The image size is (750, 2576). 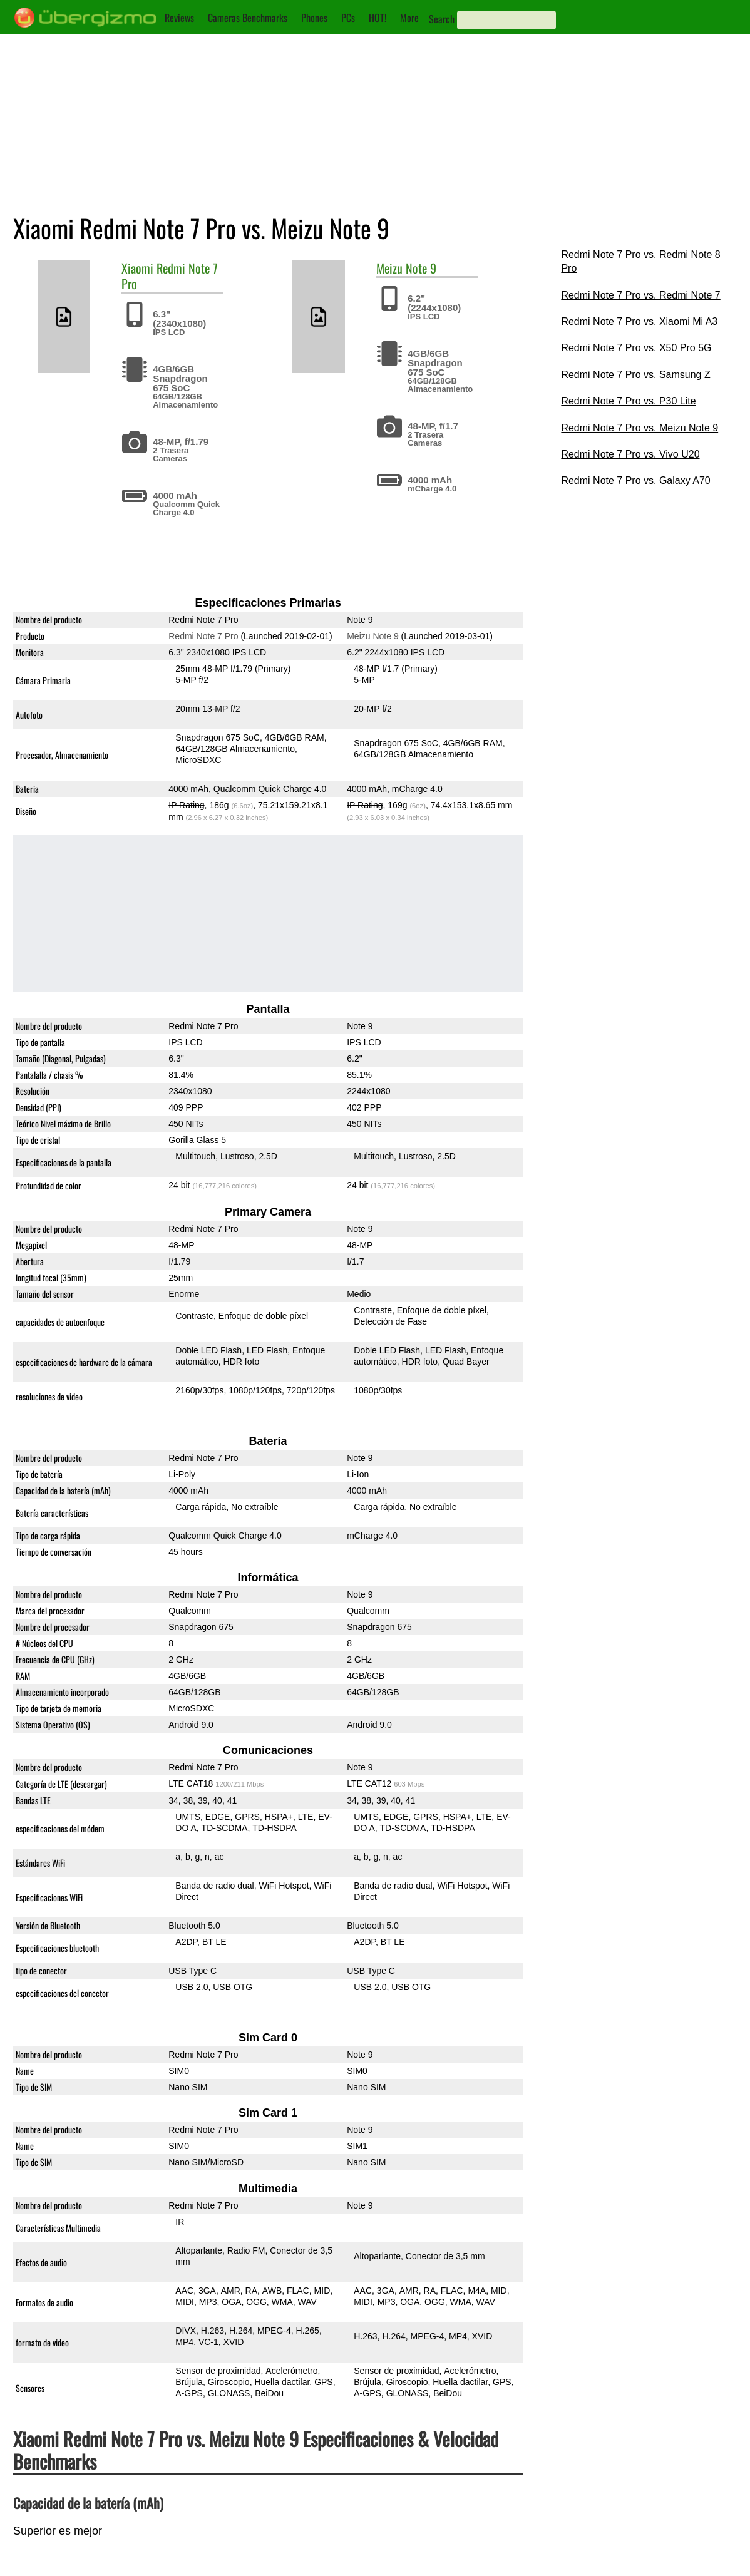 What do you see at coordinates (179, 17) in the screenshot?
I see `Reviews` at bounding box center [179, 17].